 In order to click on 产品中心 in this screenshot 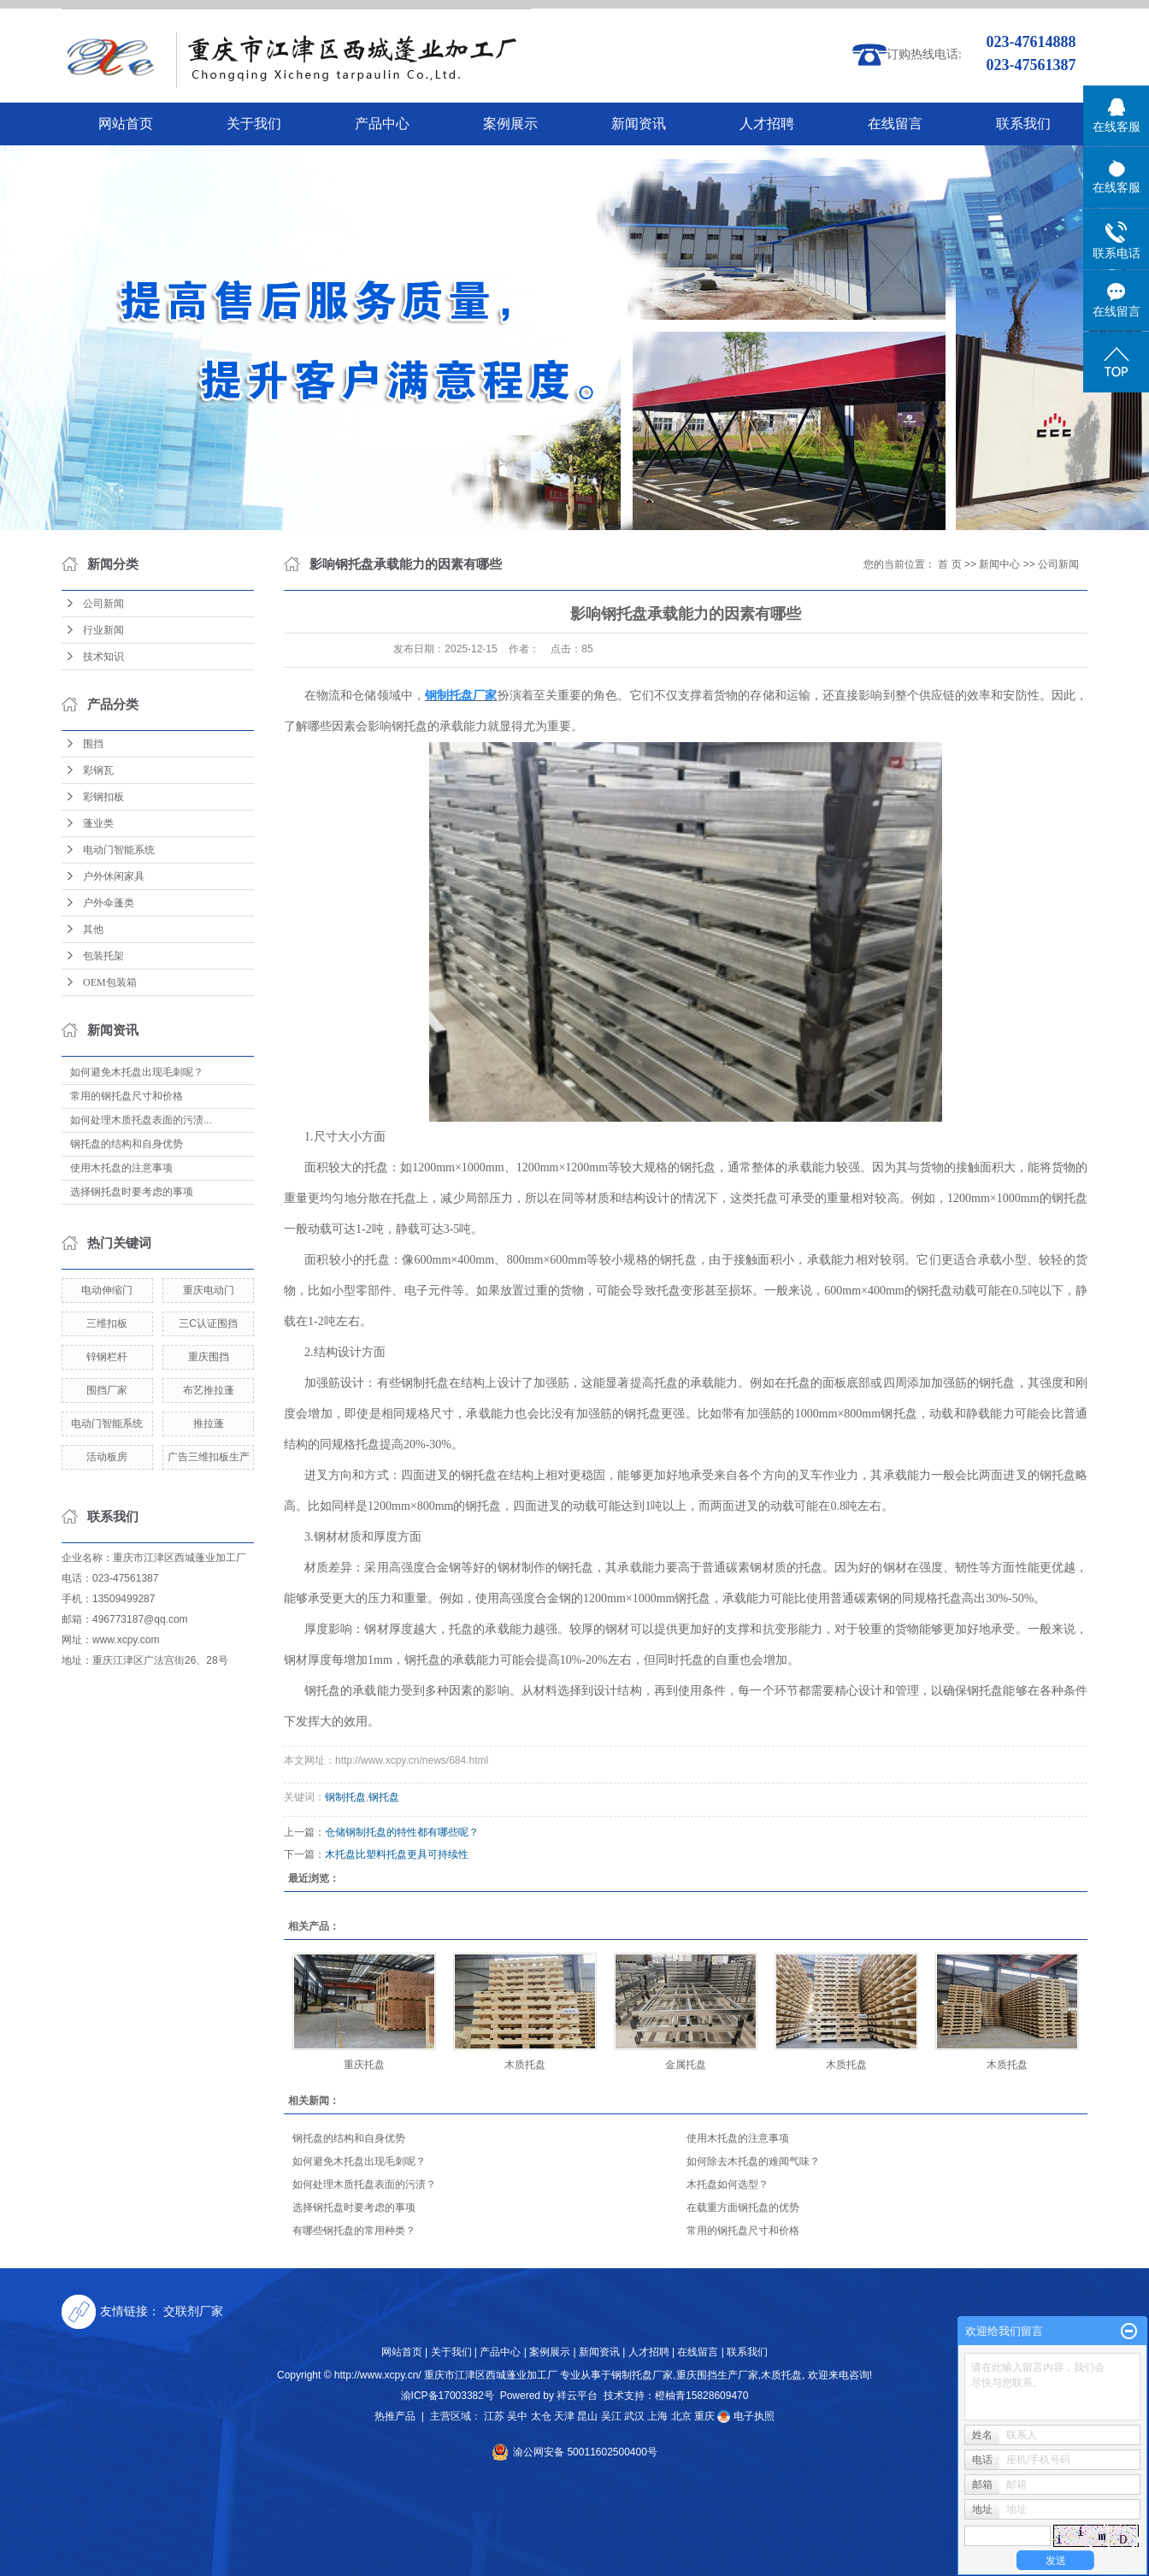, I will do `click(382, 123)`.